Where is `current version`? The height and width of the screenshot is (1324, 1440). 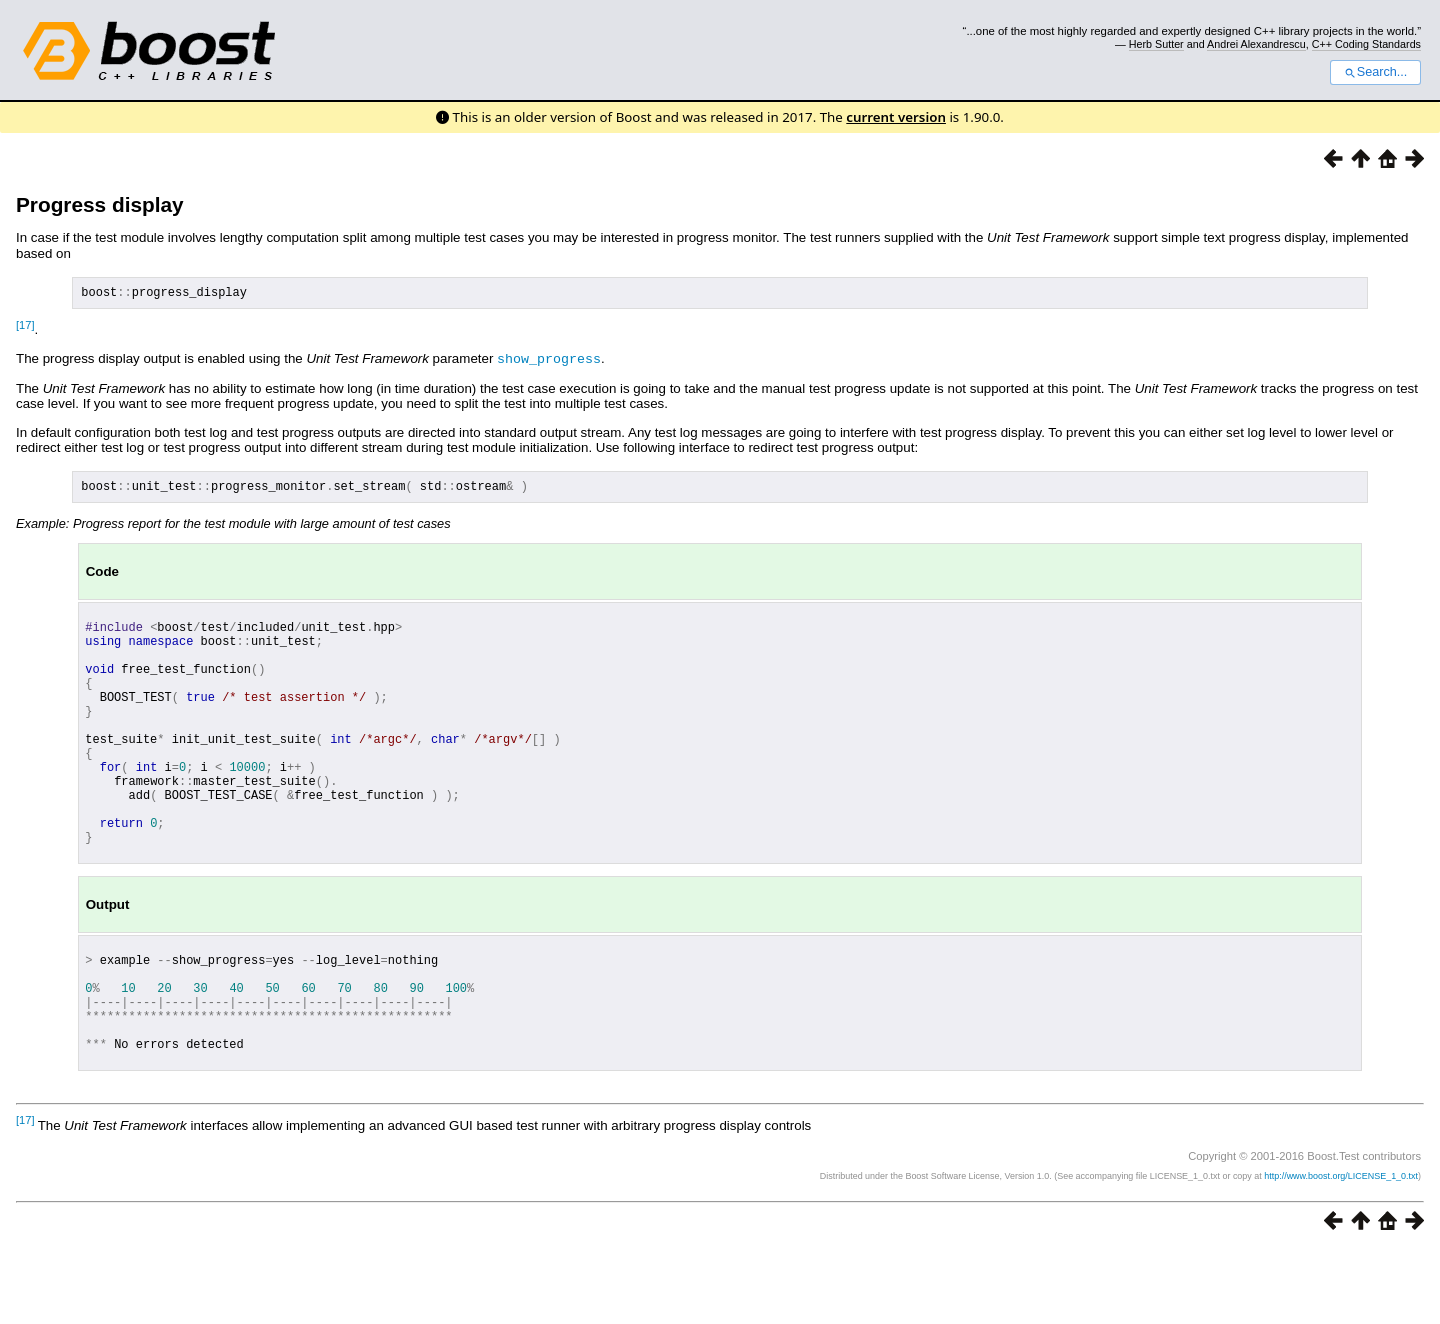 current version is located at coordinates (896, 117).